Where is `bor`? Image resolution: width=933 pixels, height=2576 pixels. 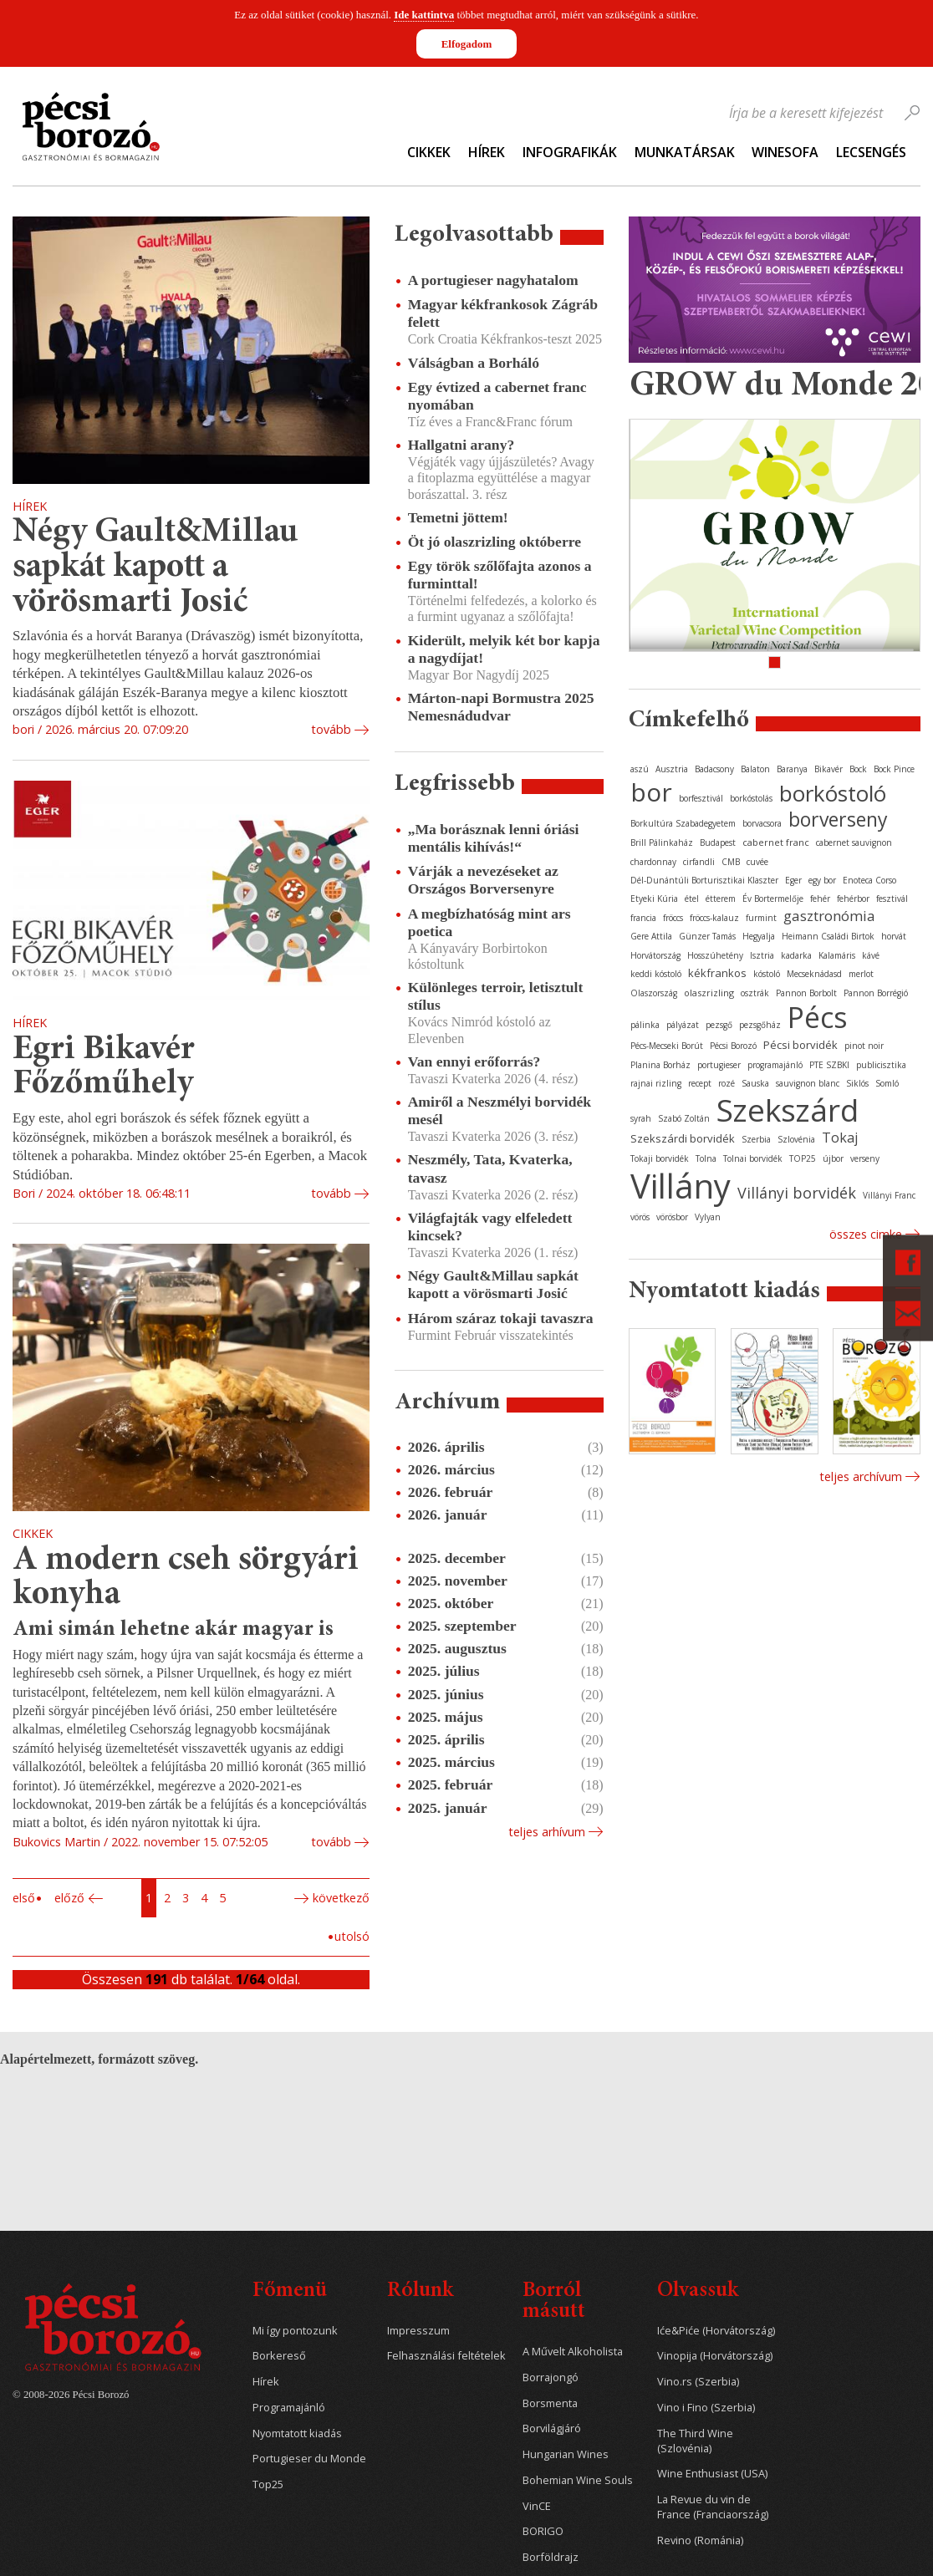 bor is located at coordinates (651, 792).